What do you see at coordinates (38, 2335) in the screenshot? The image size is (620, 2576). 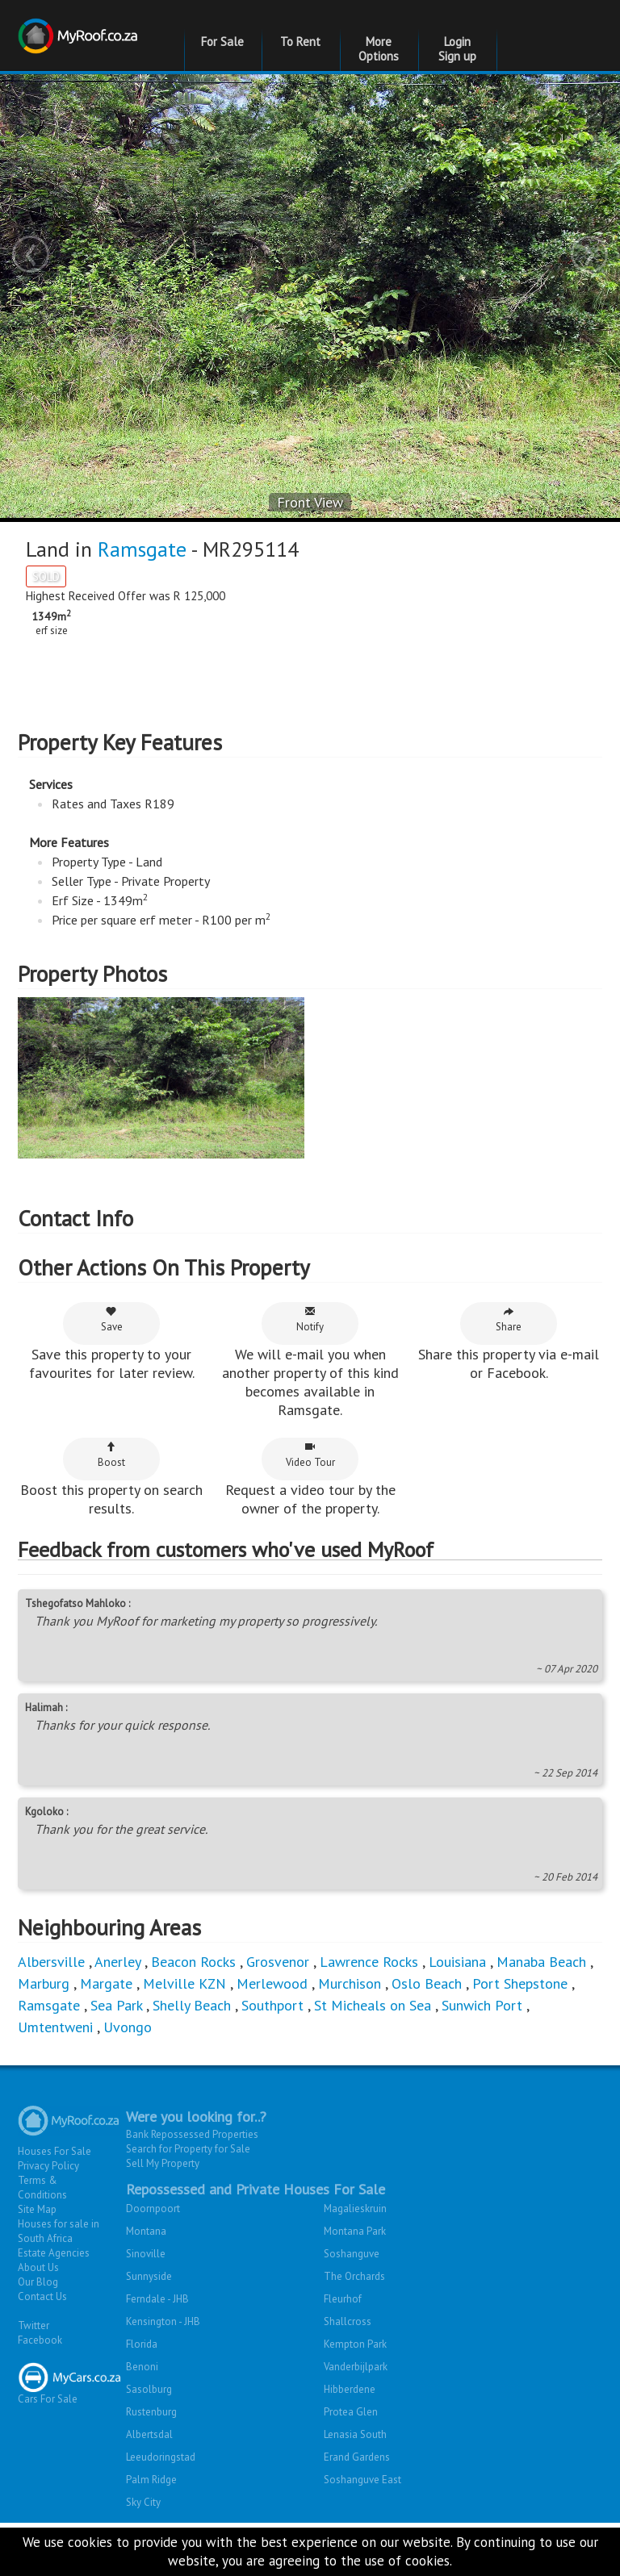 I see `Our Blog` at bounding box center [38, 2335].